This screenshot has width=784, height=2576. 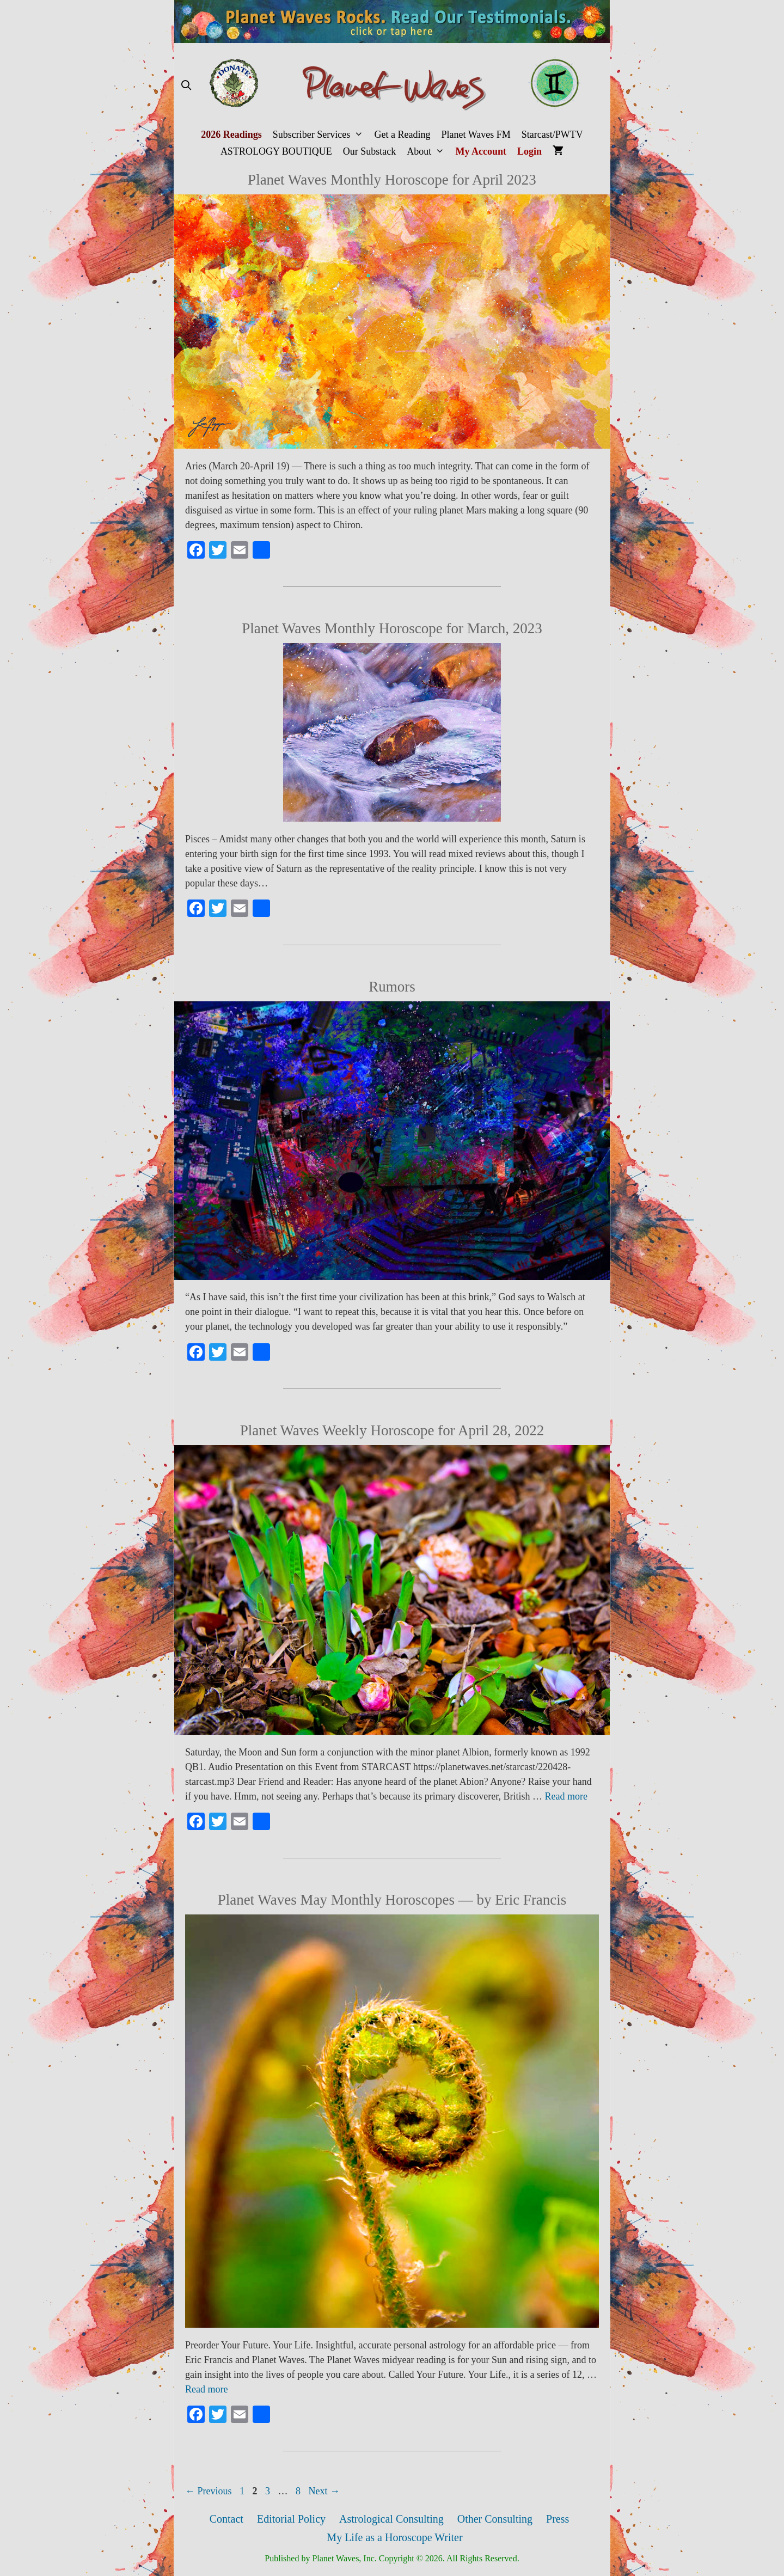 I want to click on Planet Waves May Monthly Horoscopes — by Eric Francis, so click(x=392, y=1900).